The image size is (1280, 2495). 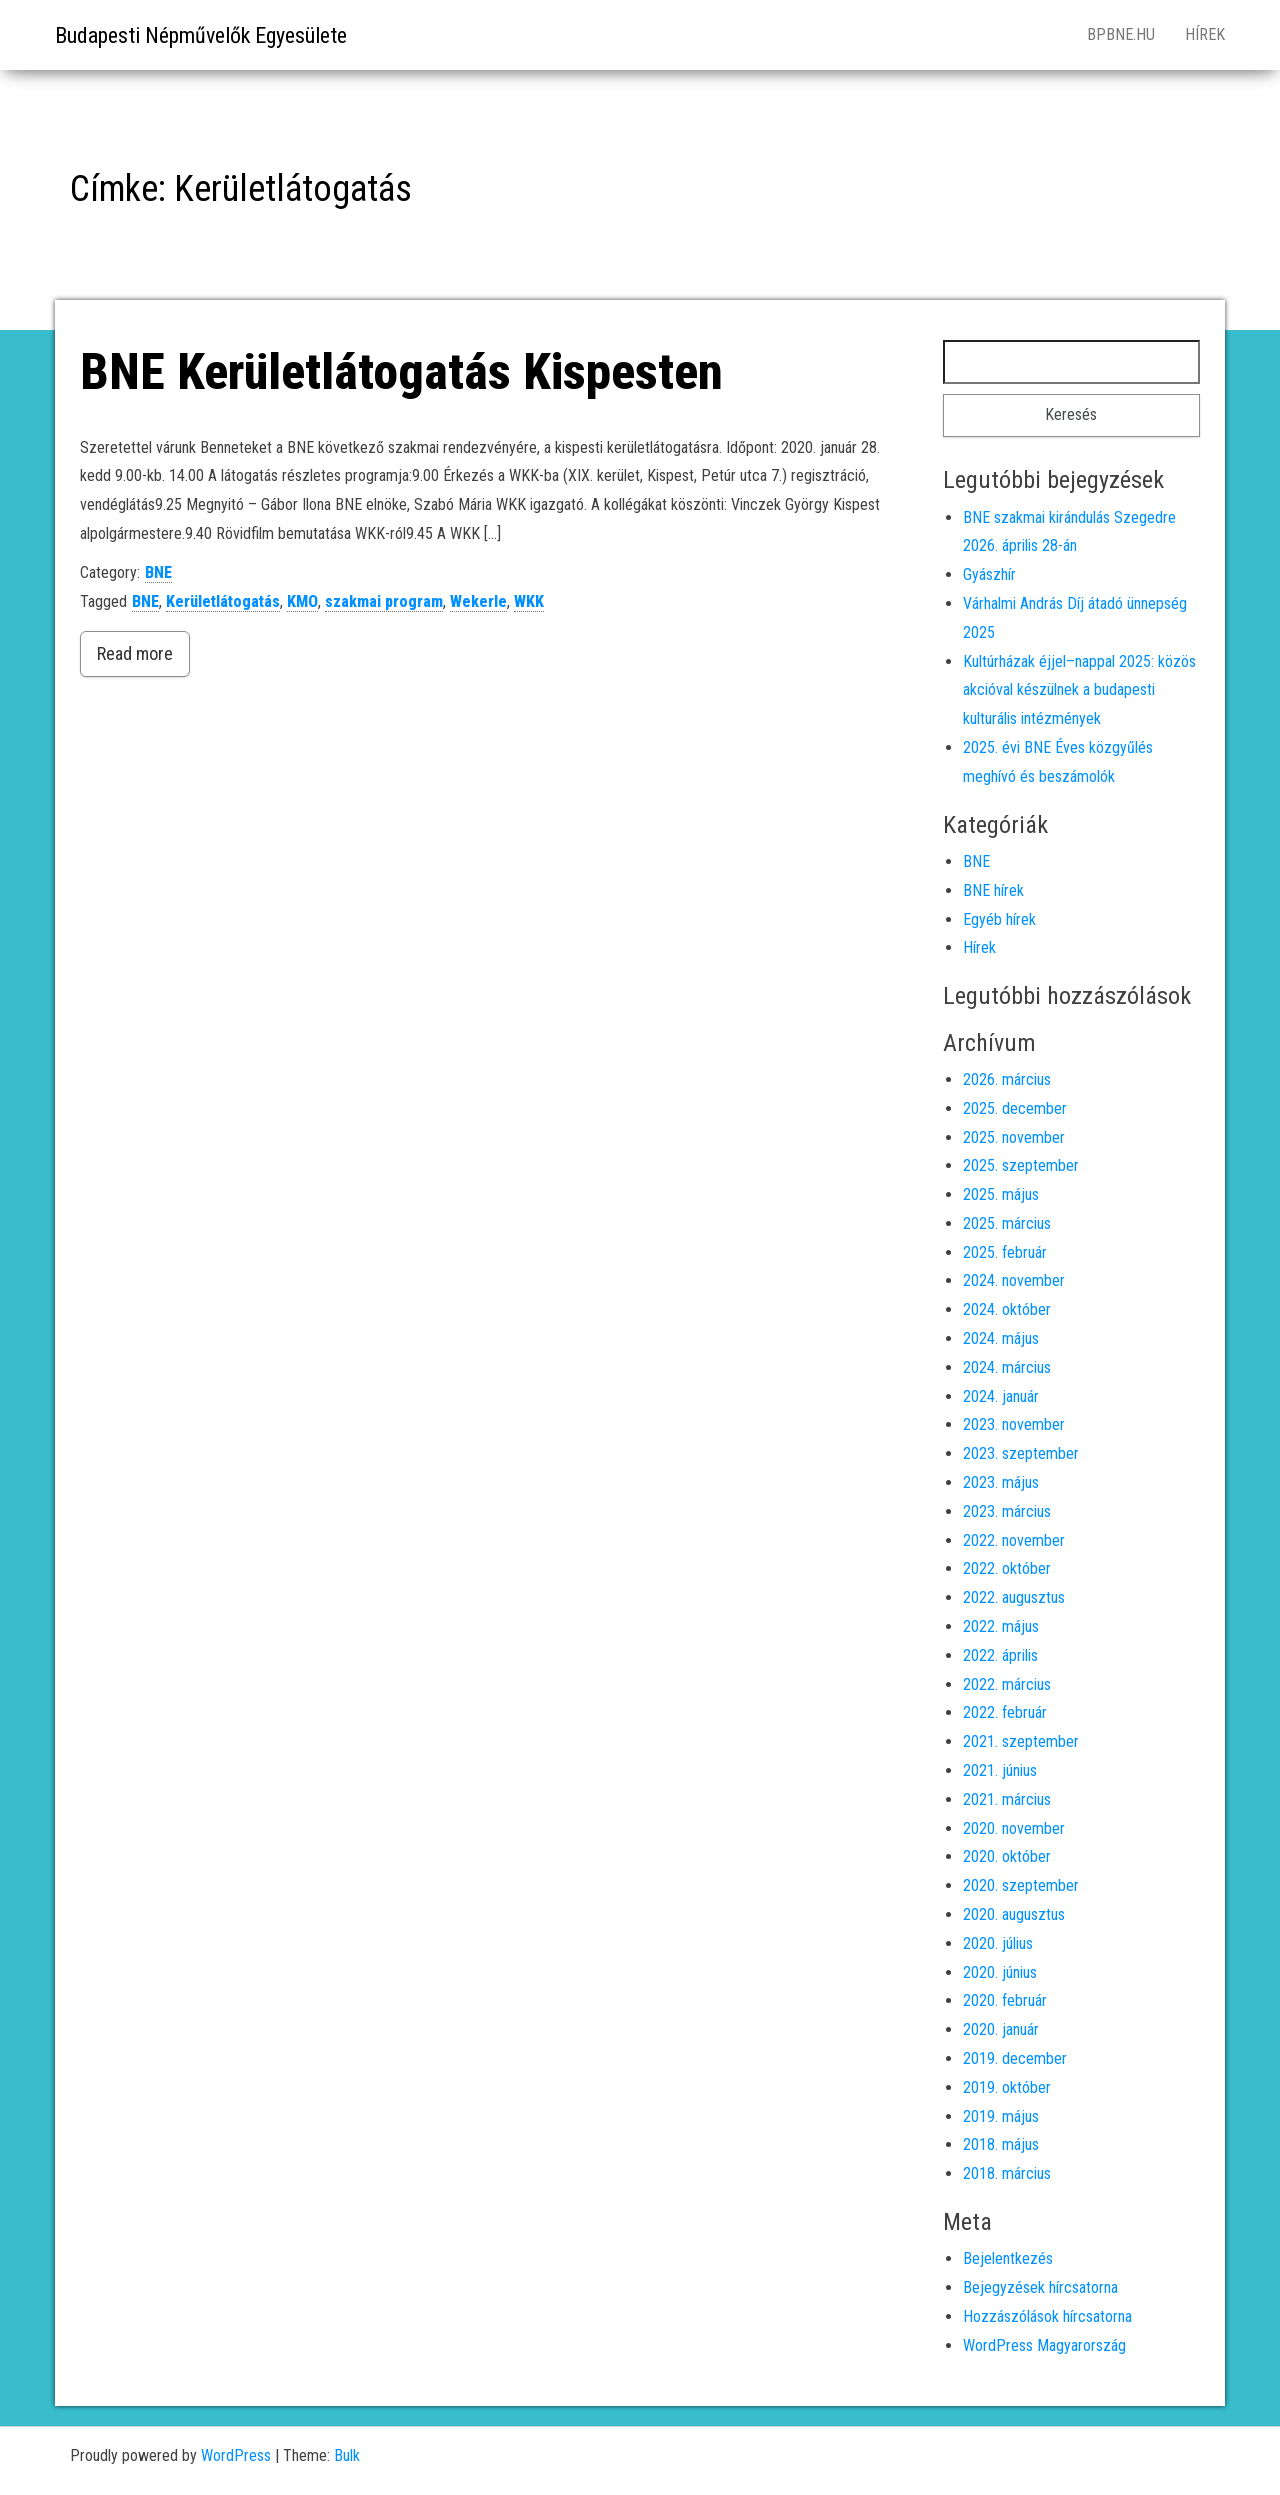 I want to click on 2020. január, so click(x=1001, y=2029).